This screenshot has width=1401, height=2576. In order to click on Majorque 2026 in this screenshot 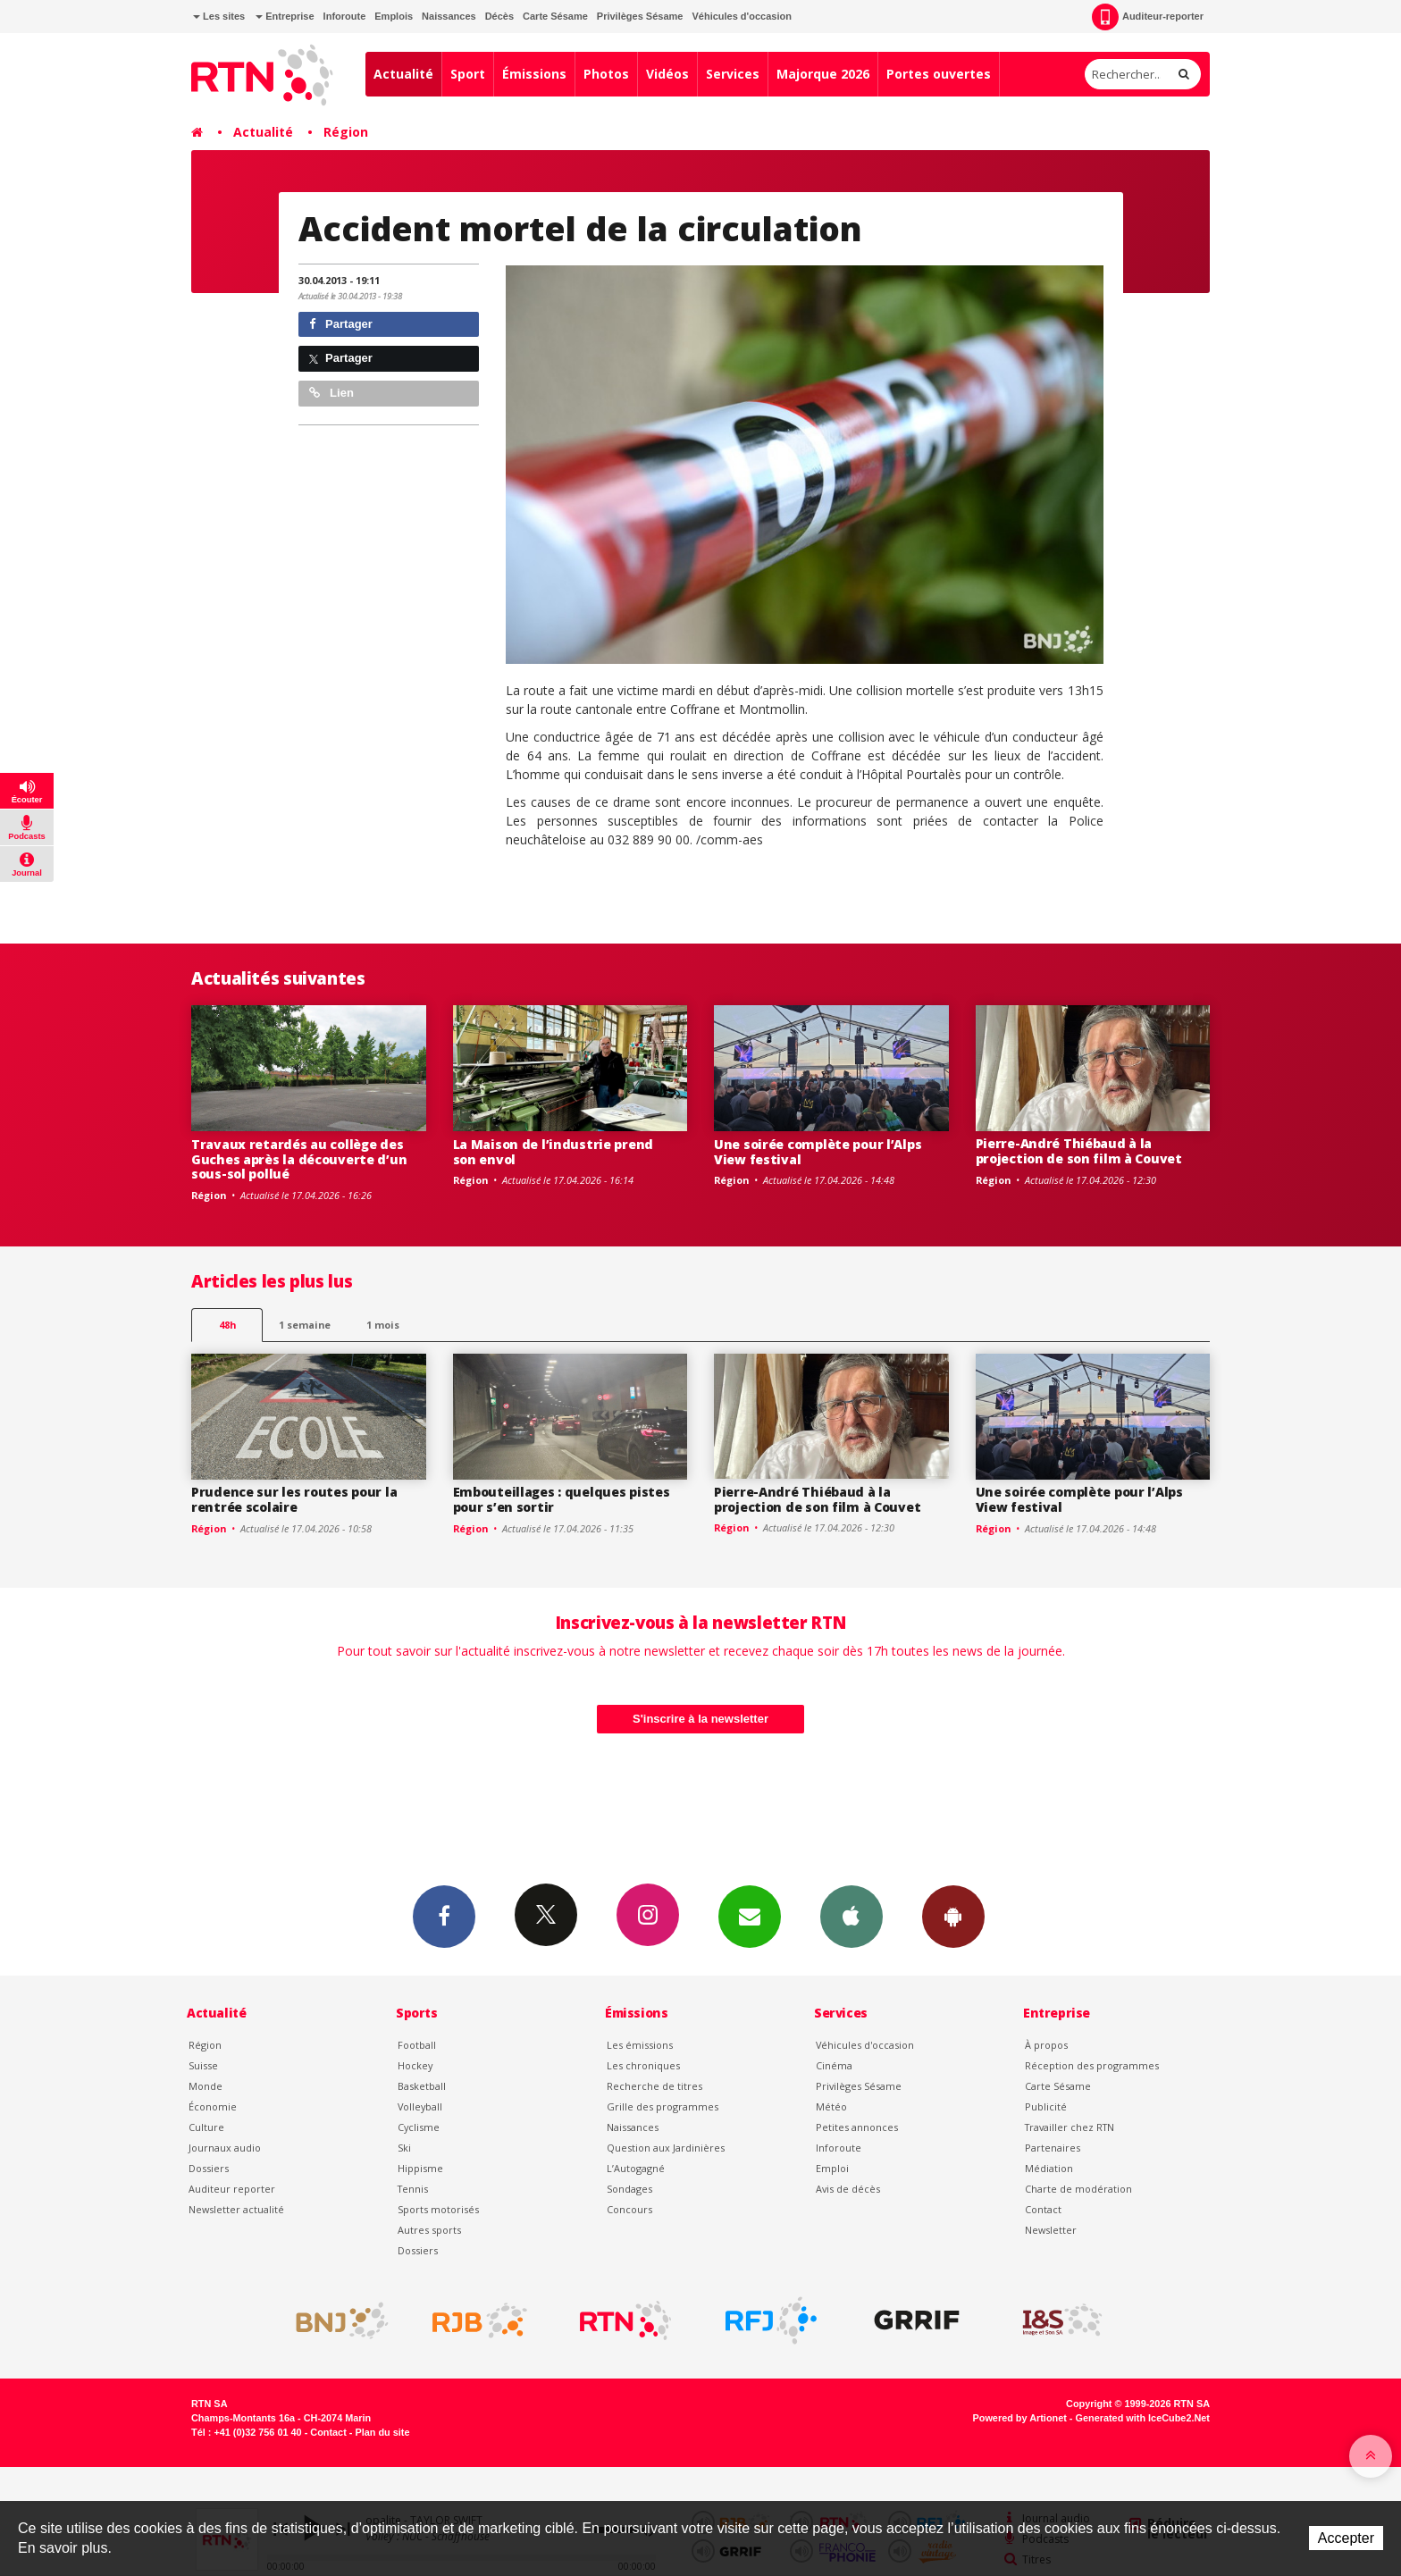, I will do `click(822, 73)`.